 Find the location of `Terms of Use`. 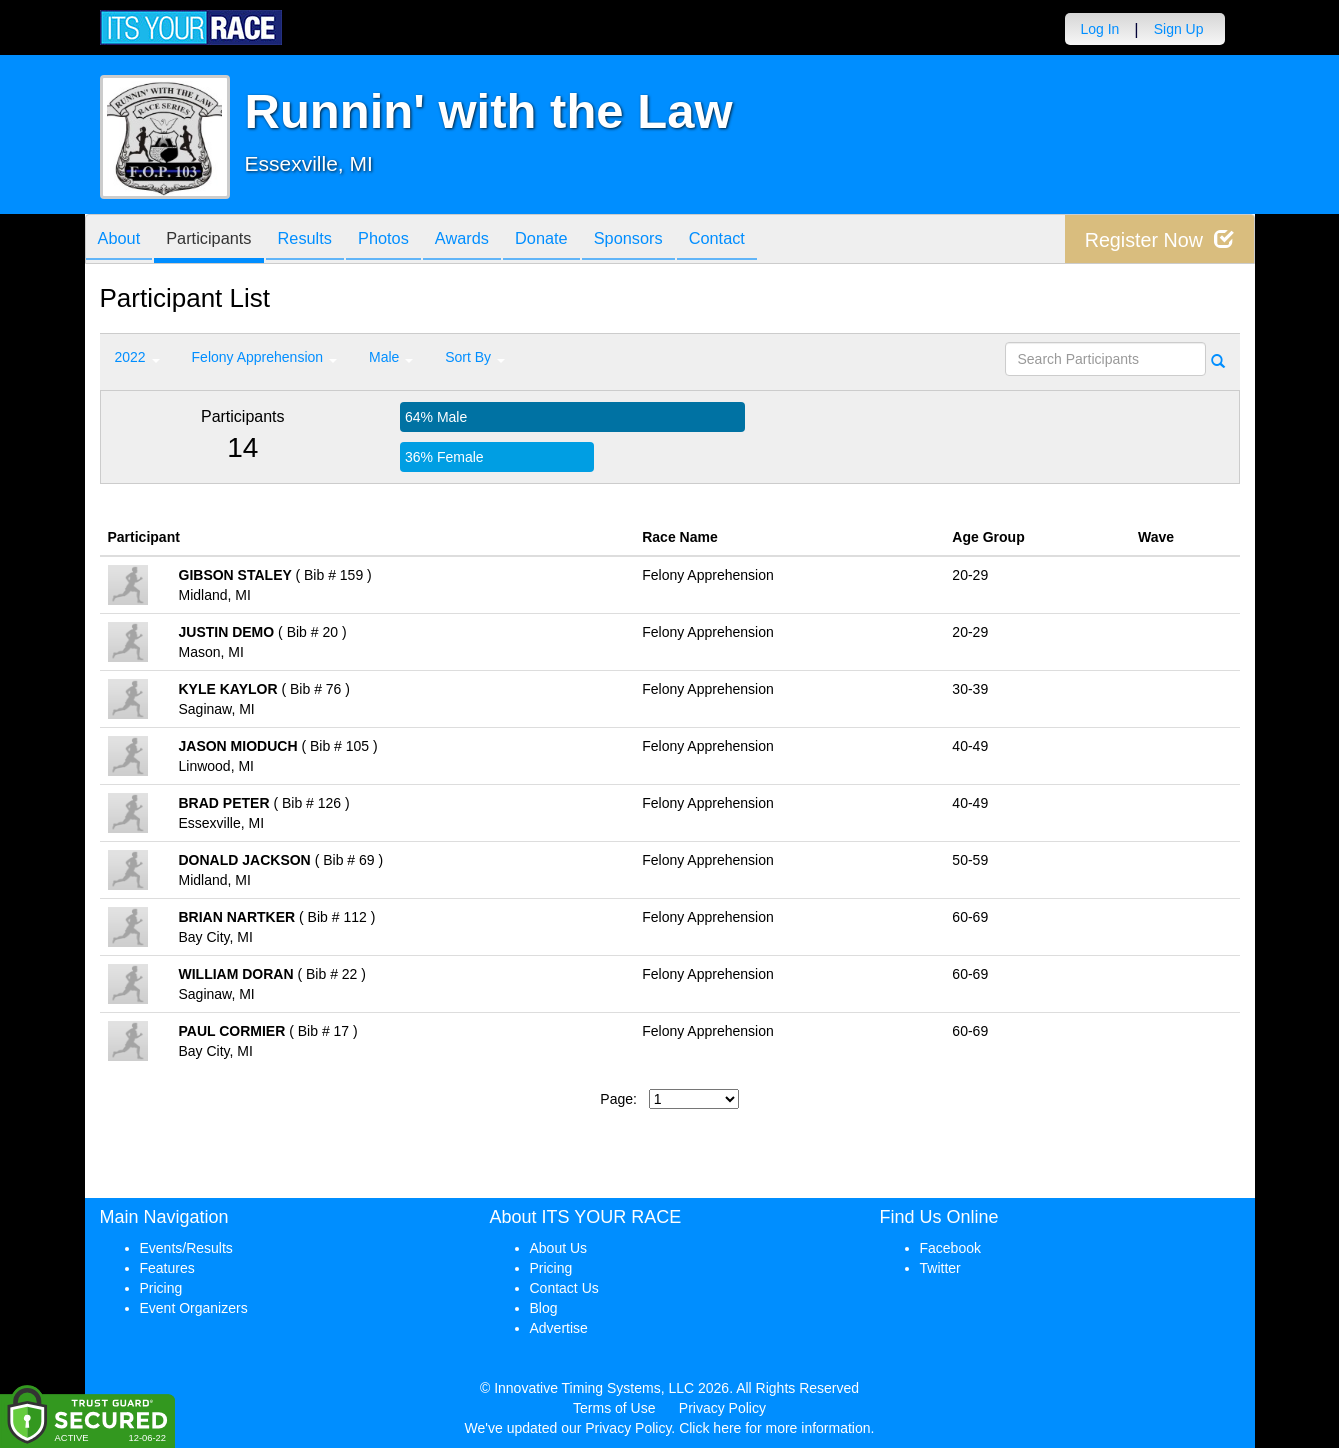

Terms of Use is located at coordinates (614, 1408).